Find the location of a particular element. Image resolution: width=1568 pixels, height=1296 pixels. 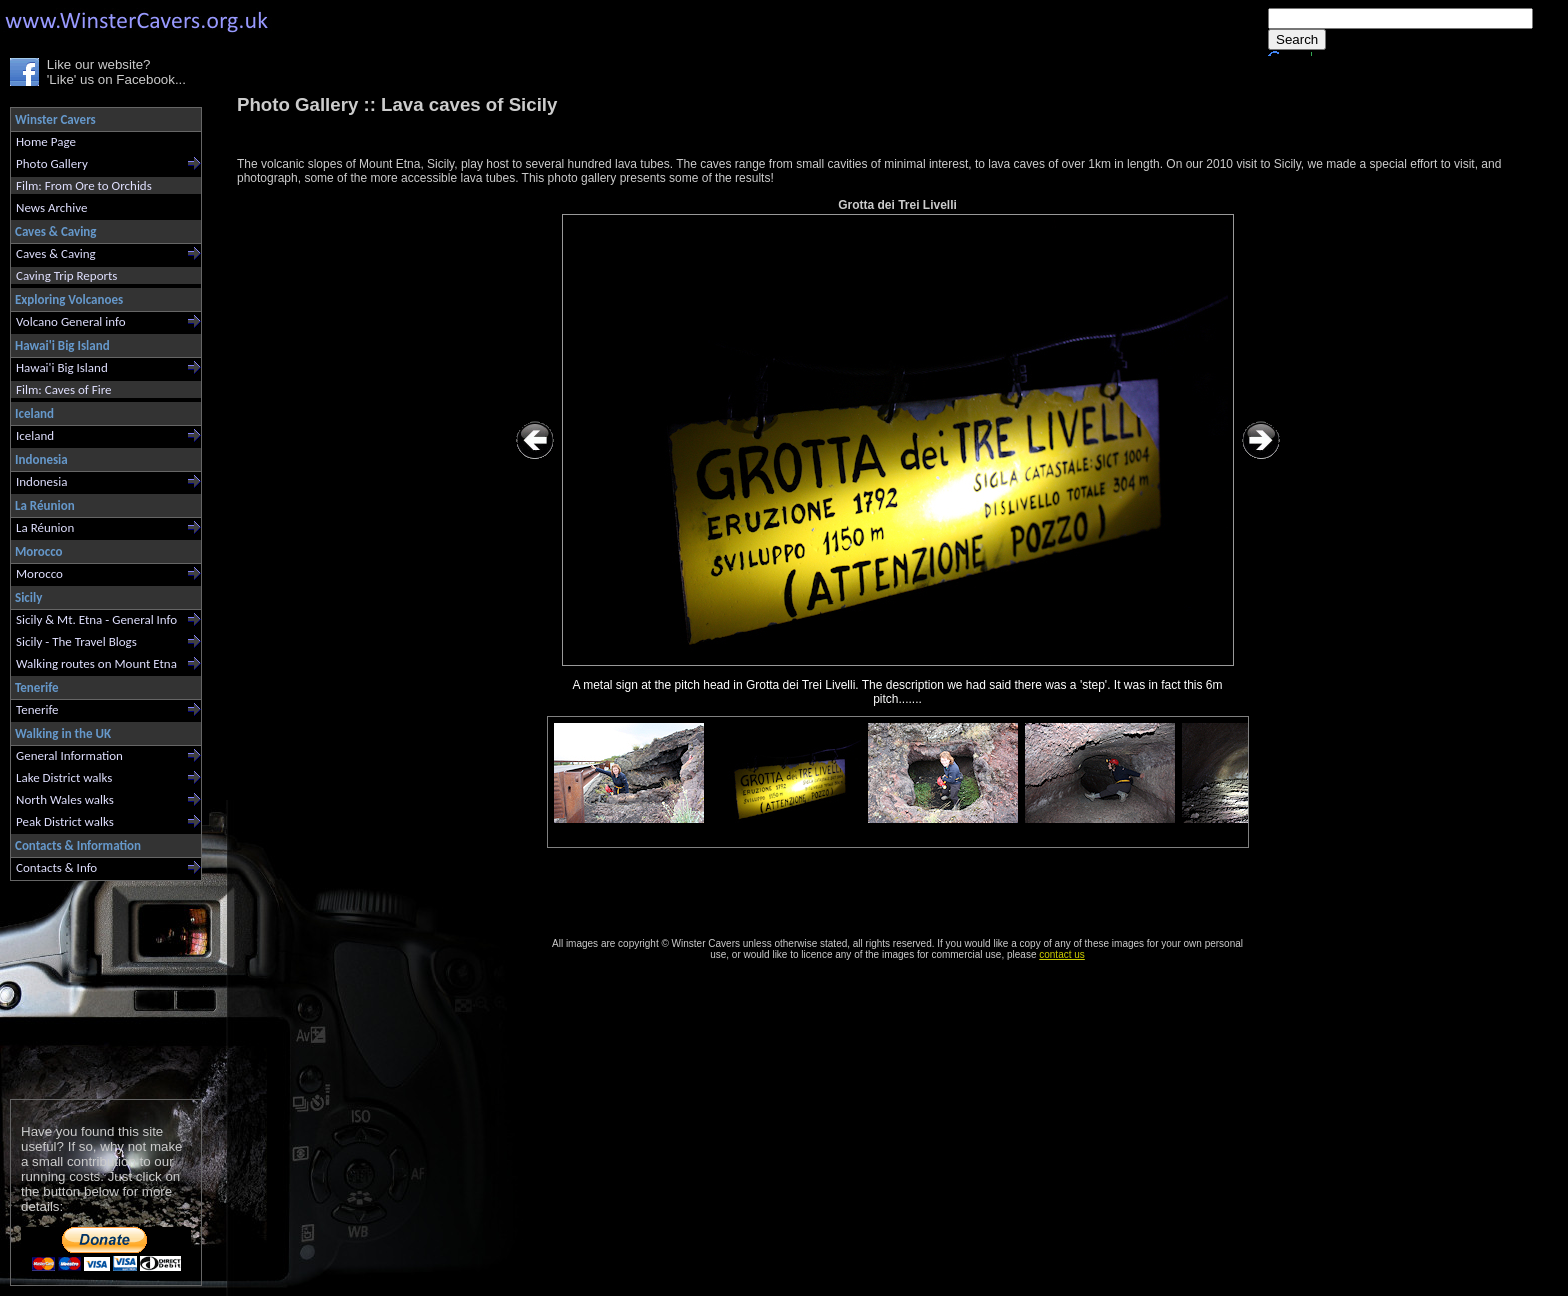

General Information is located at coordinates (69, 755).